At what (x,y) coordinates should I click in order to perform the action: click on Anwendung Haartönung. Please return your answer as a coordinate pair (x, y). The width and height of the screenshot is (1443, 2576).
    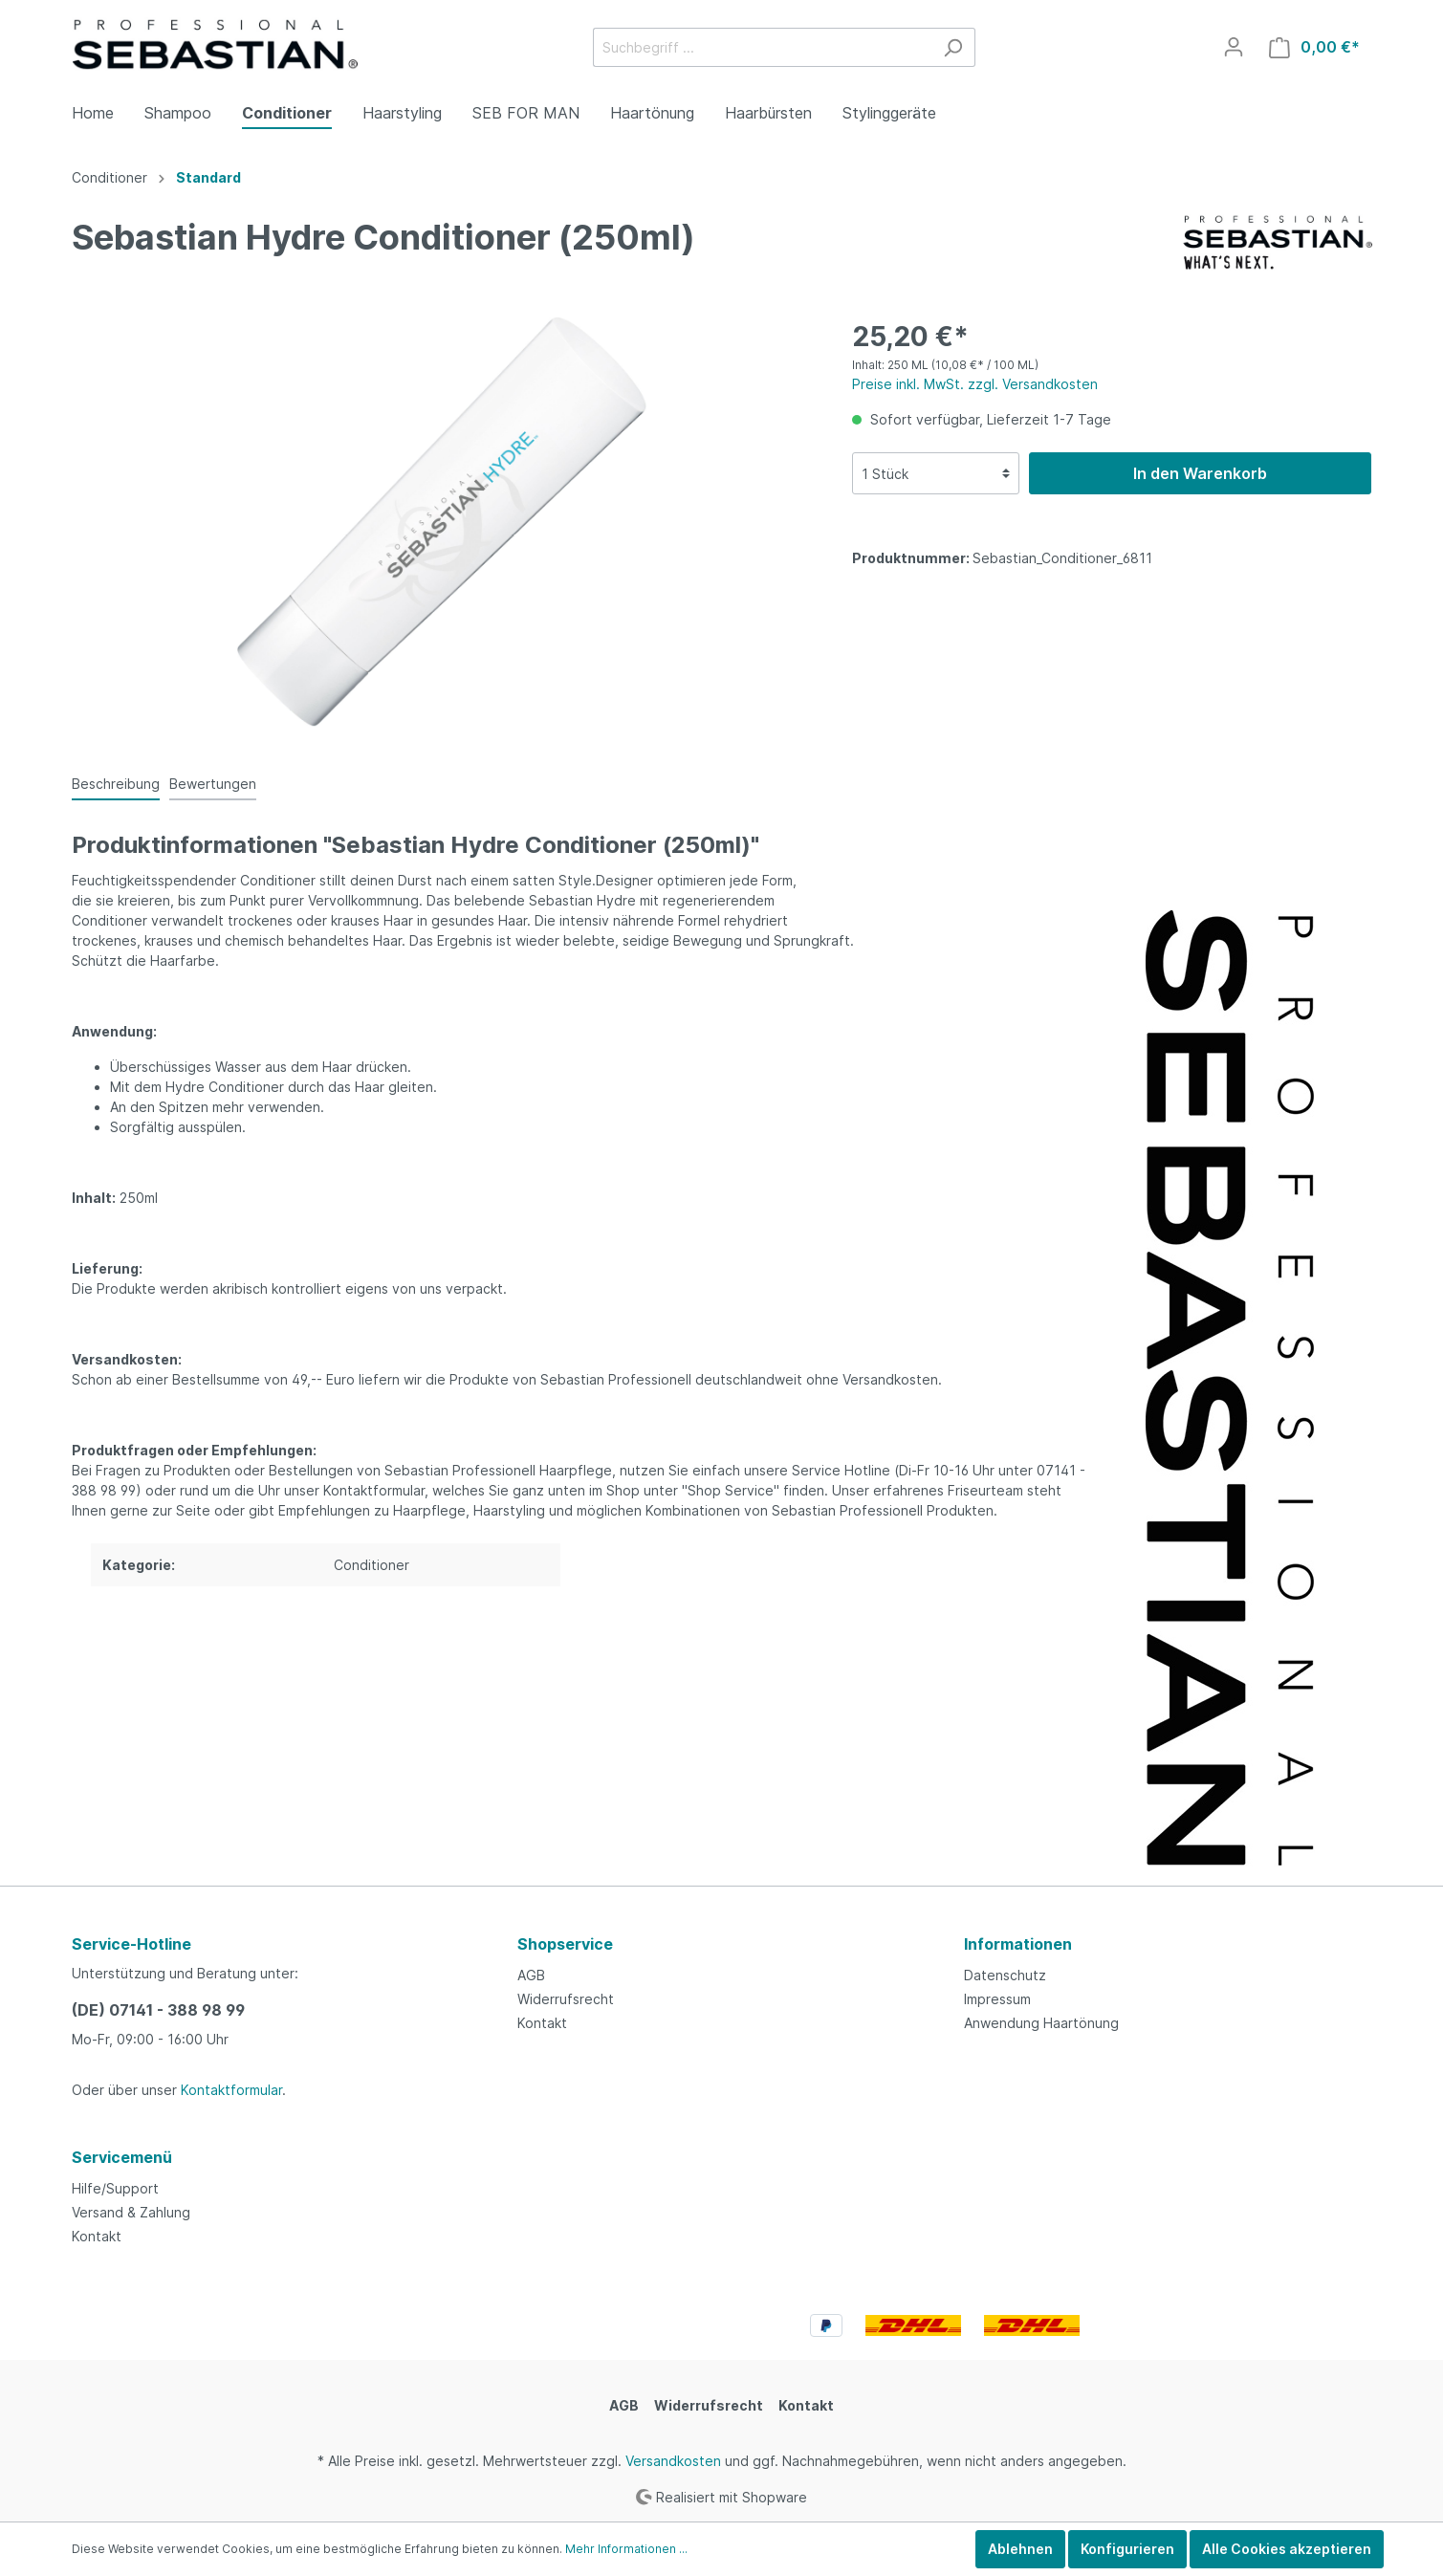
    Looking at the image, I should click on (1041, 2023).